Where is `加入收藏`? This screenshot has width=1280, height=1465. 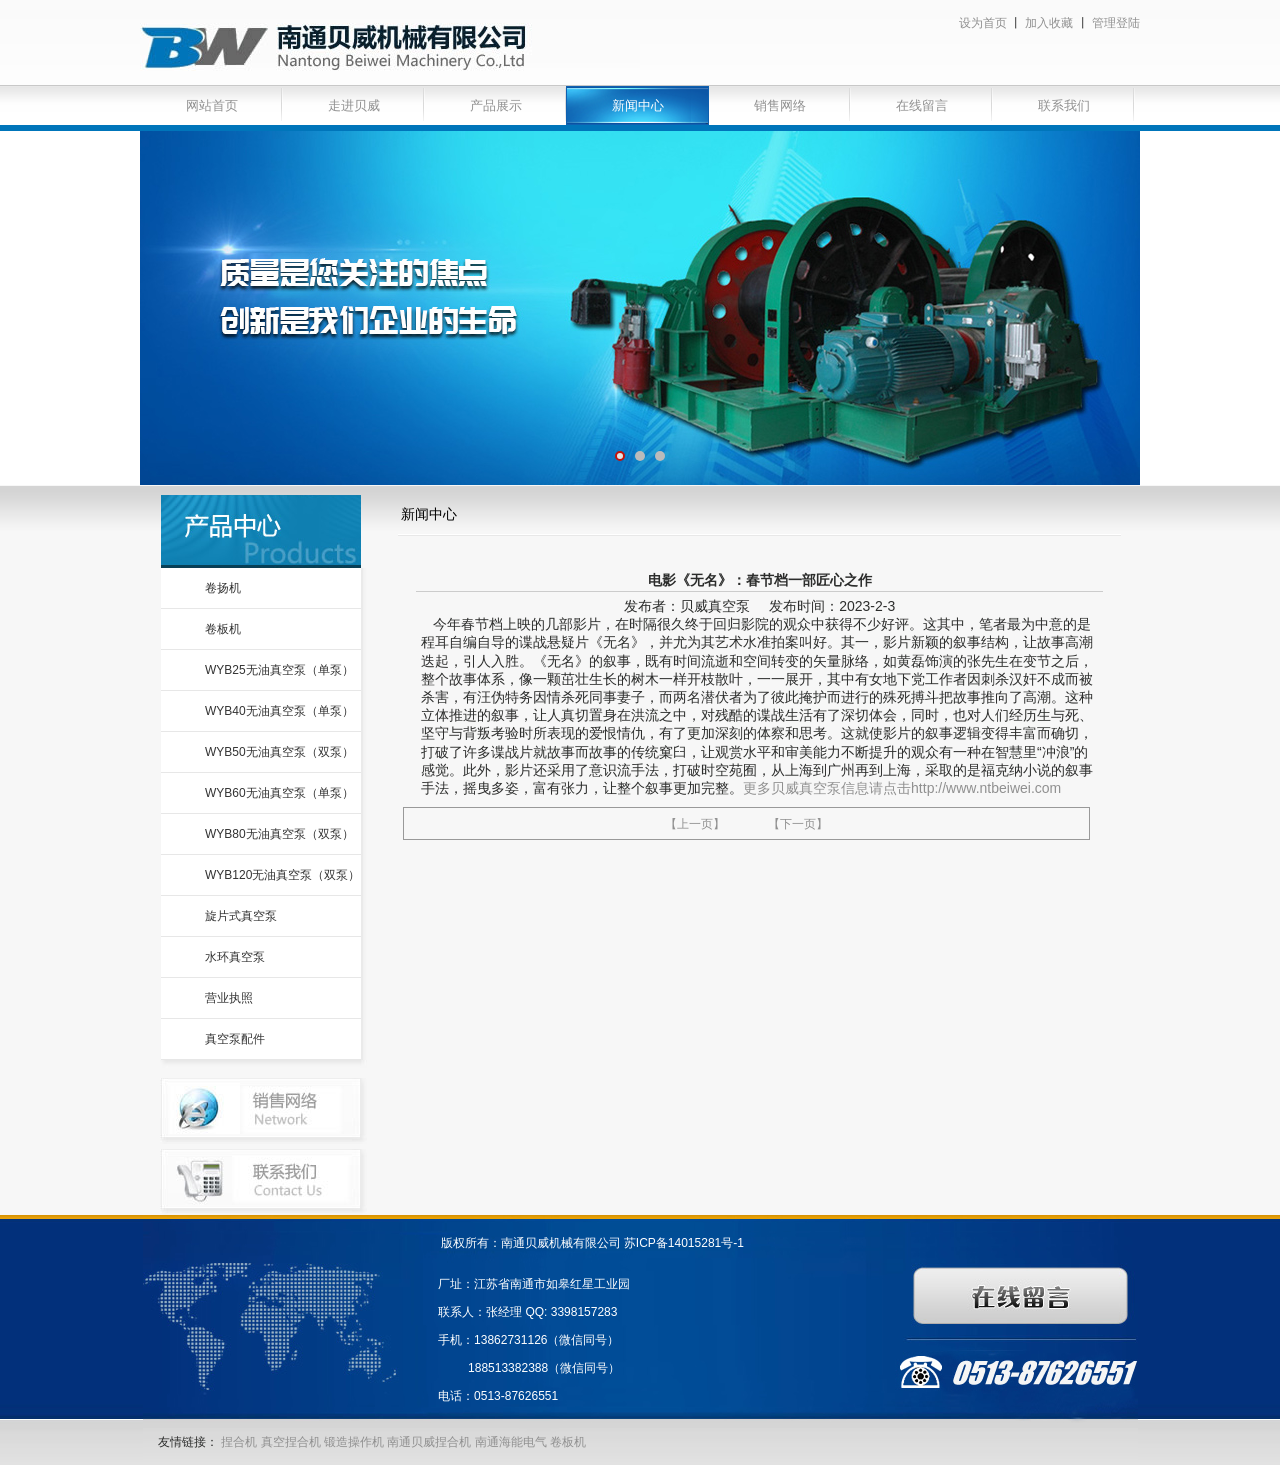
加入收藏 is located at coordinates (1049, 23).